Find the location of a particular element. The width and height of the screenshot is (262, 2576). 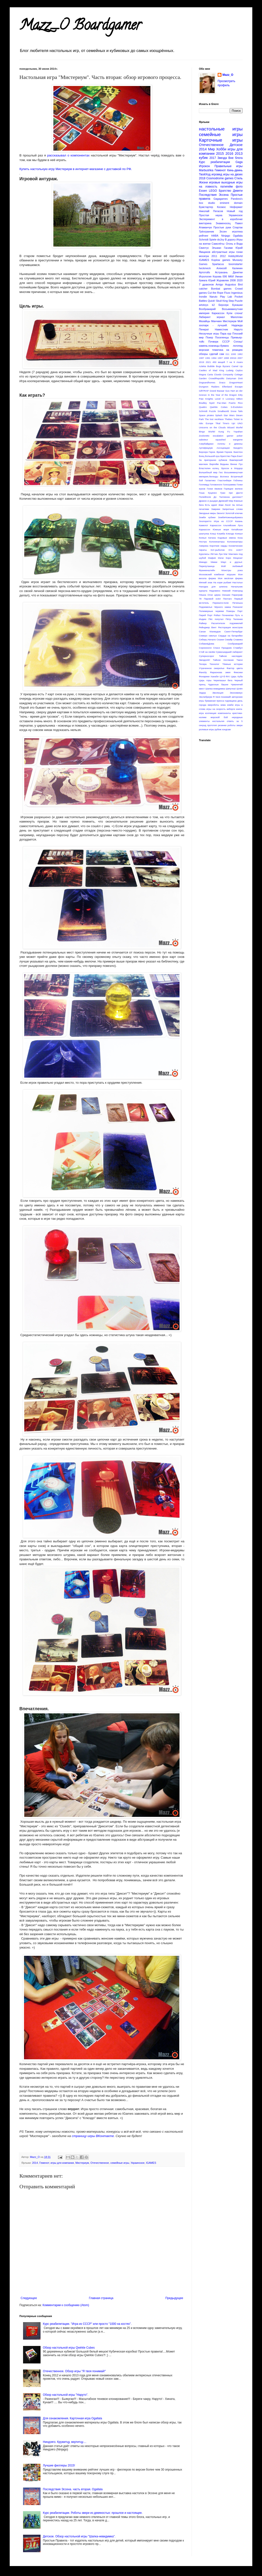

Сквайр is located at coordinates (229, 639).